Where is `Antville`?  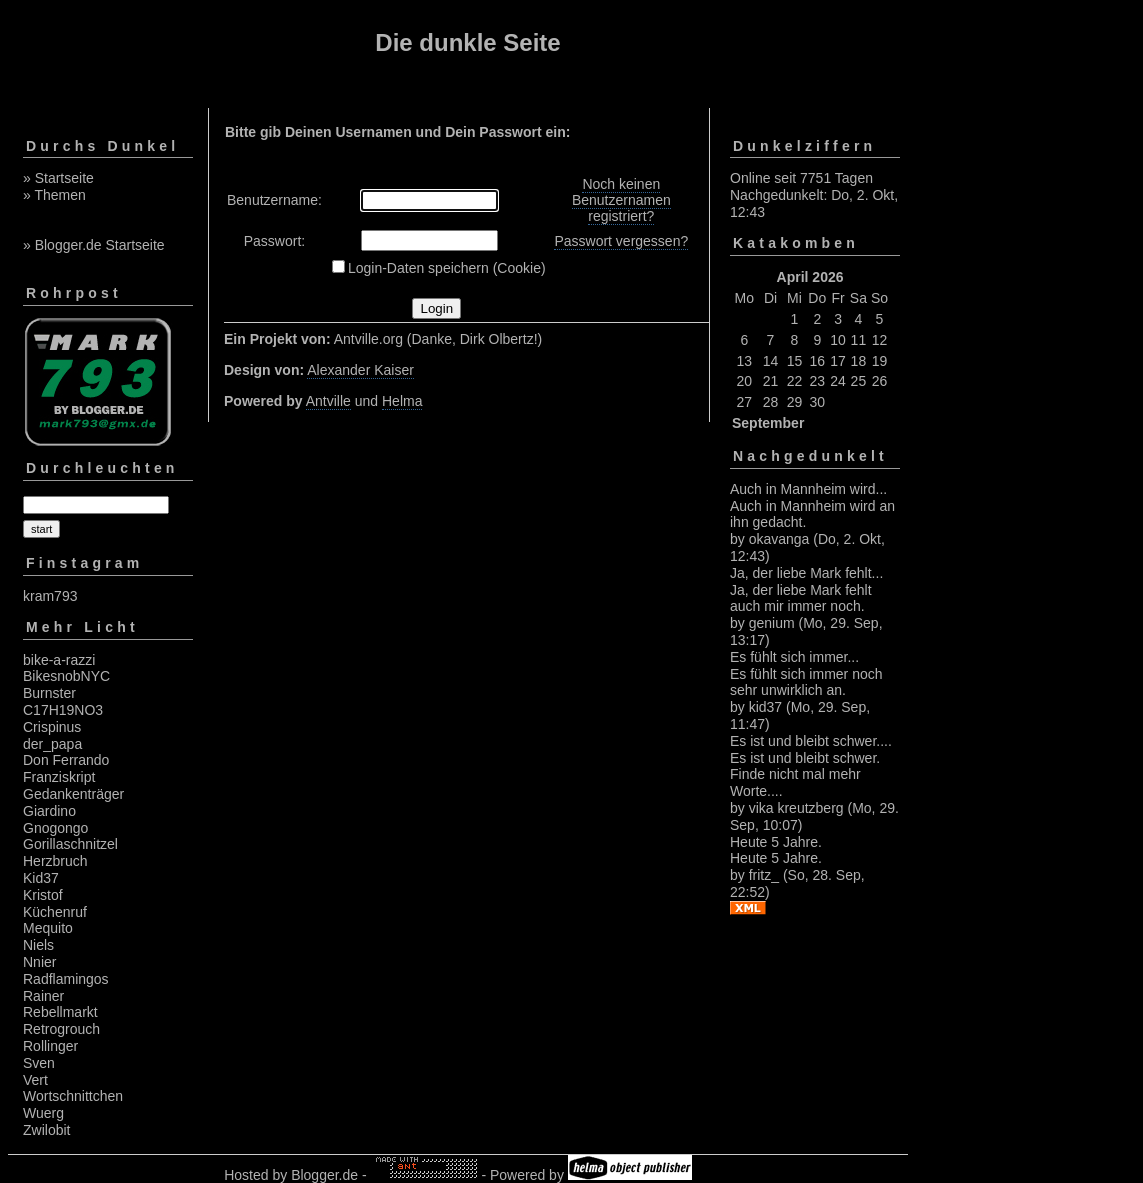
Antville is located at coordinates (328, 401).